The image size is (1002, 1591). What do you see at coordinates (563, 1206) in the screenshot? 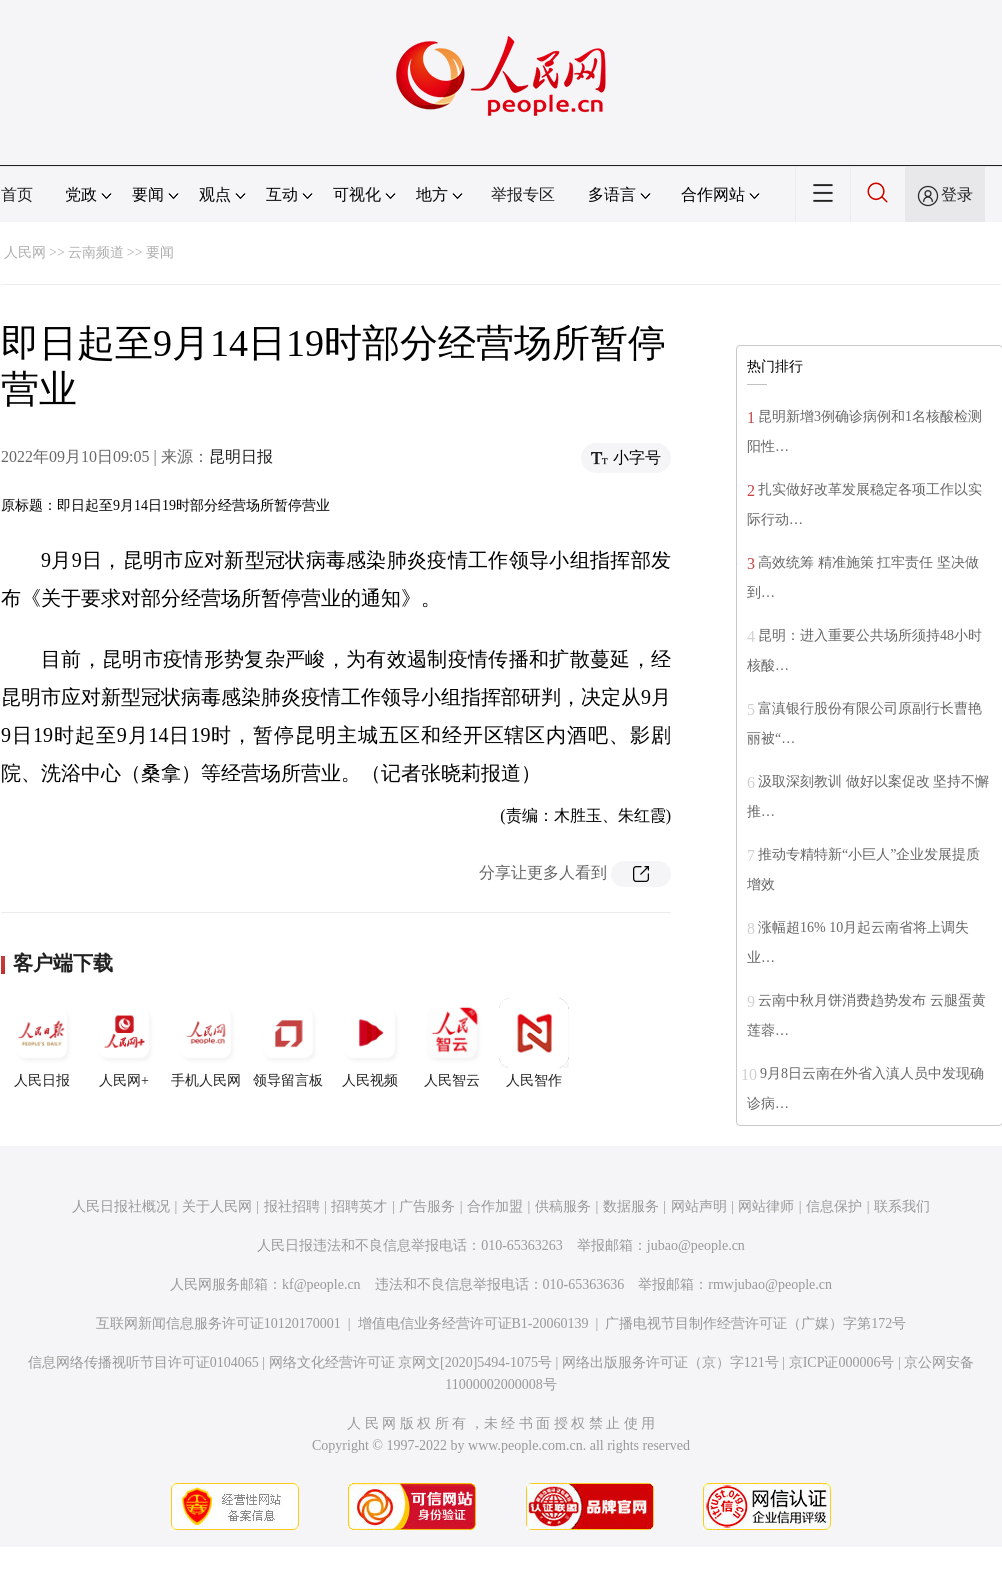
I see `供稿服务` at bounding box center [563, 1206].